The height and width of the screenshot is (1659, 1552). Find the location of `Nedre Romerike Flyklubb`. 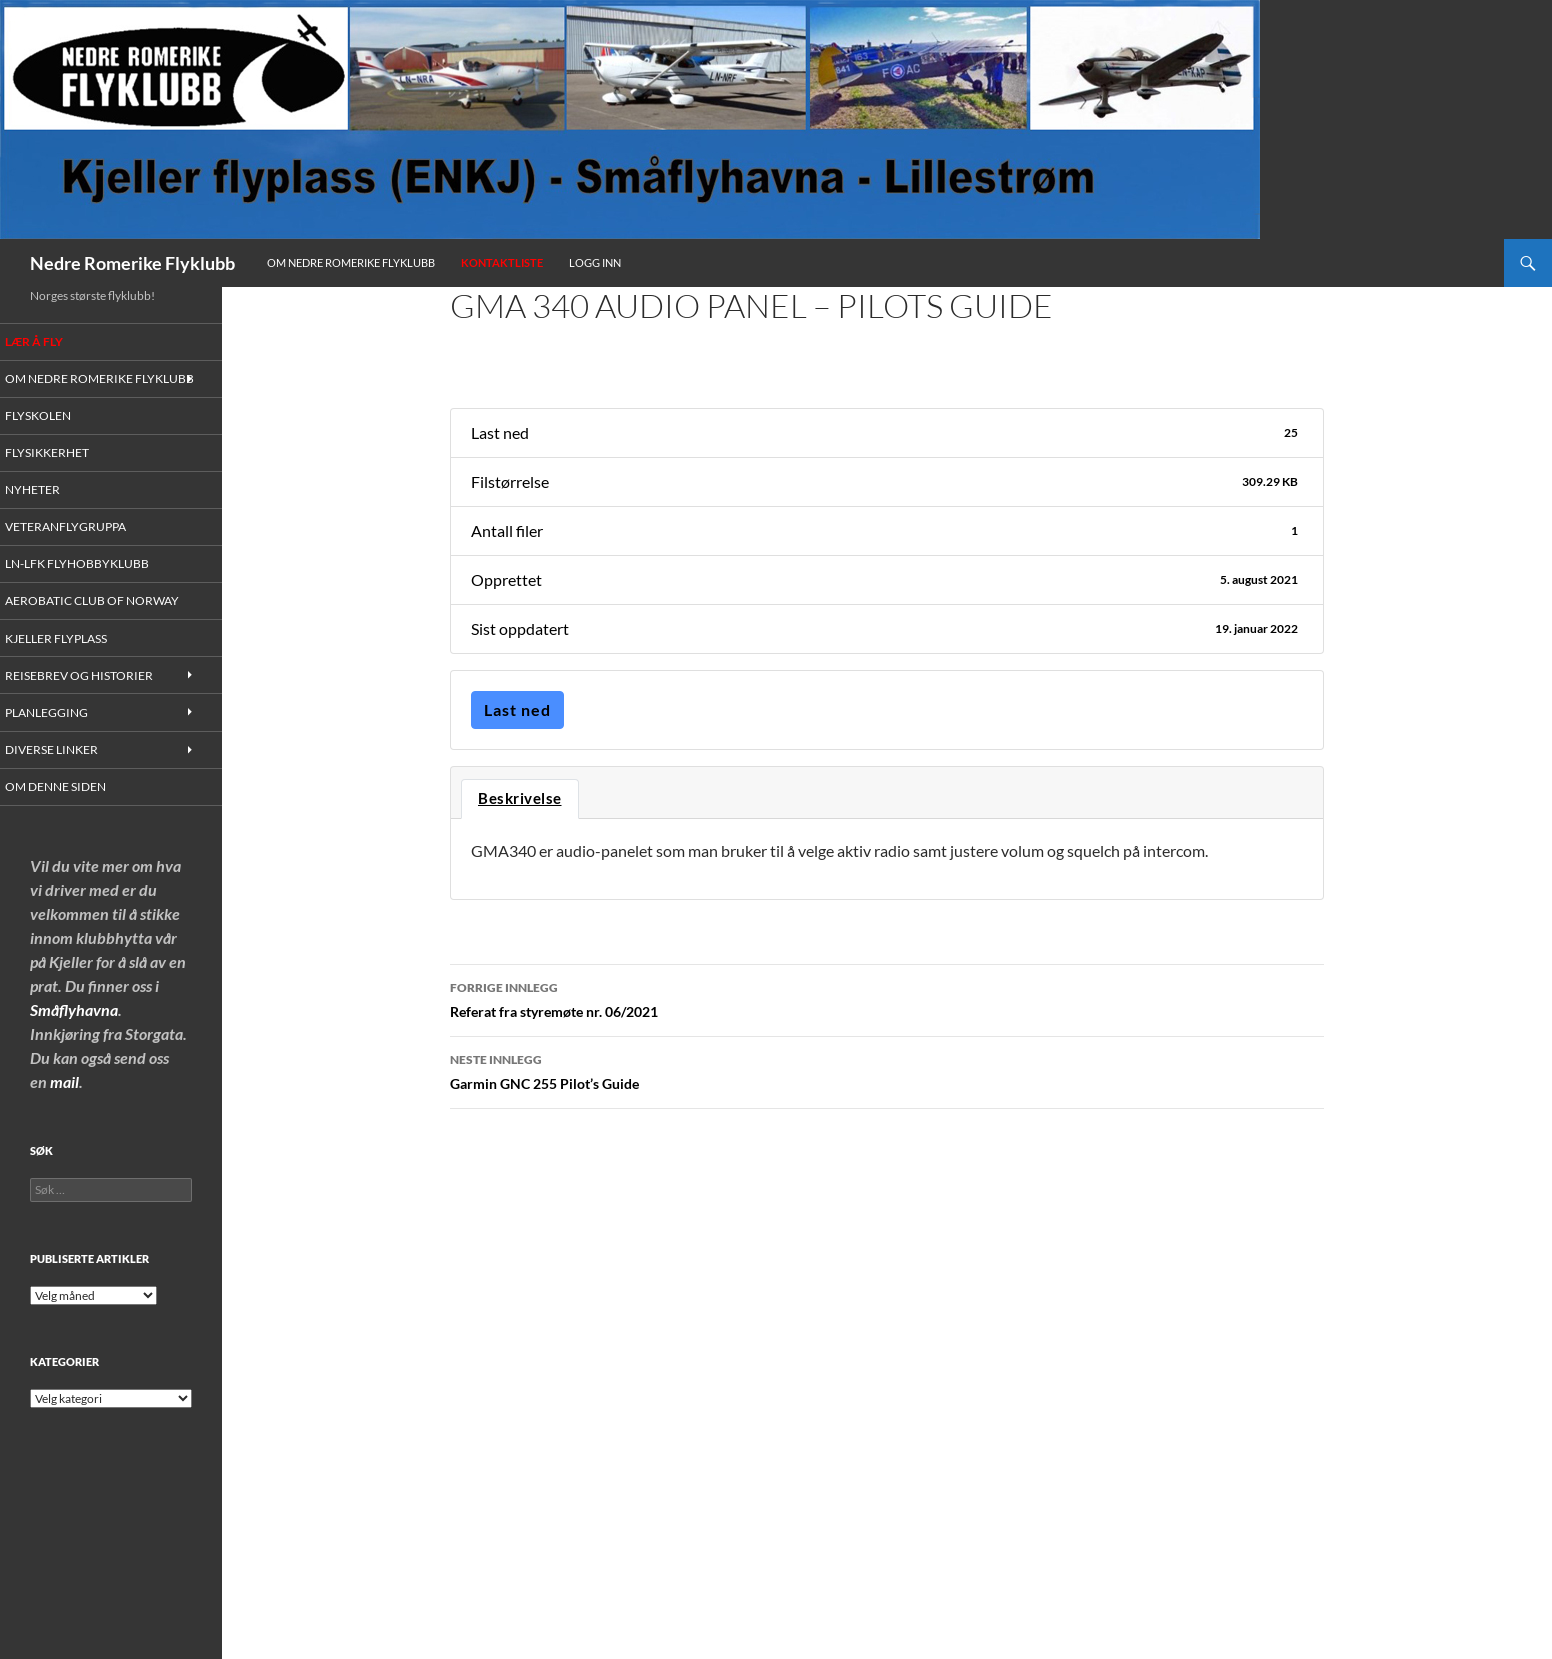

Nedre Romerike Flyklubb is located at coordinates (132, 263).